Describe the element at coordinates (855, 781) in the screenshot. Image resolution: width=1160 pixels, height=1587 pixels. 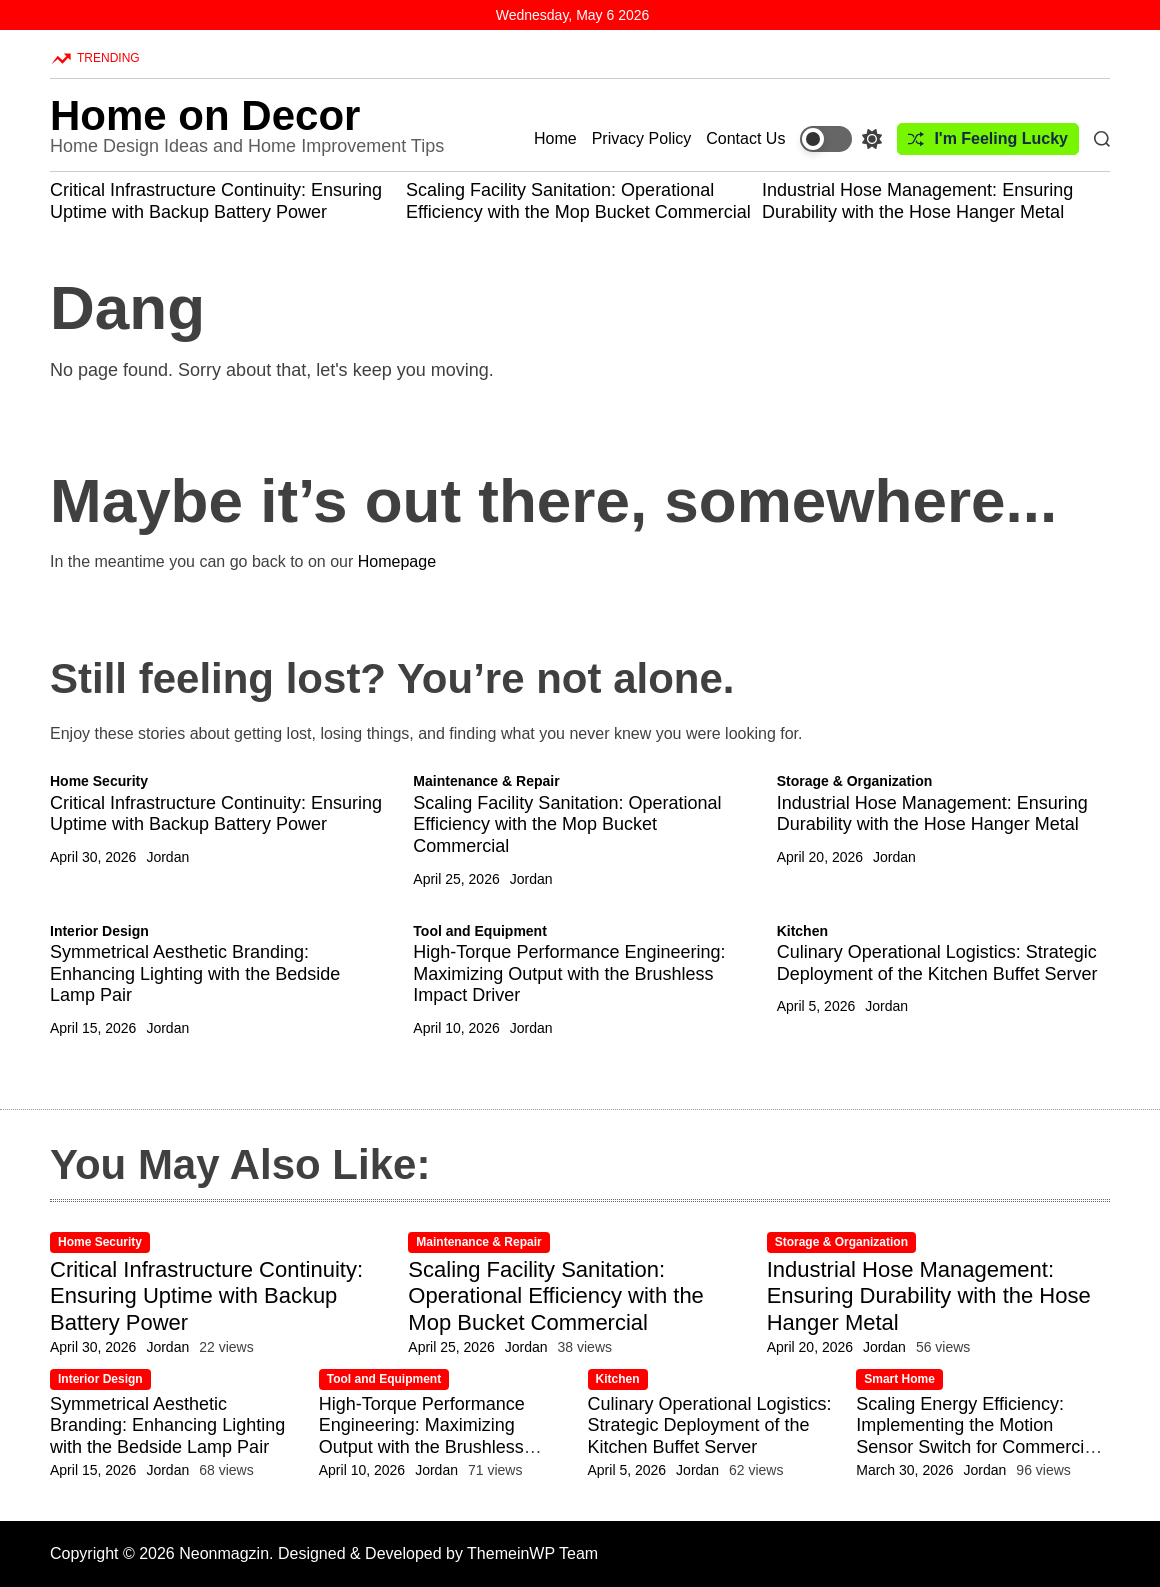
I see `Storage & Organization` at that location.